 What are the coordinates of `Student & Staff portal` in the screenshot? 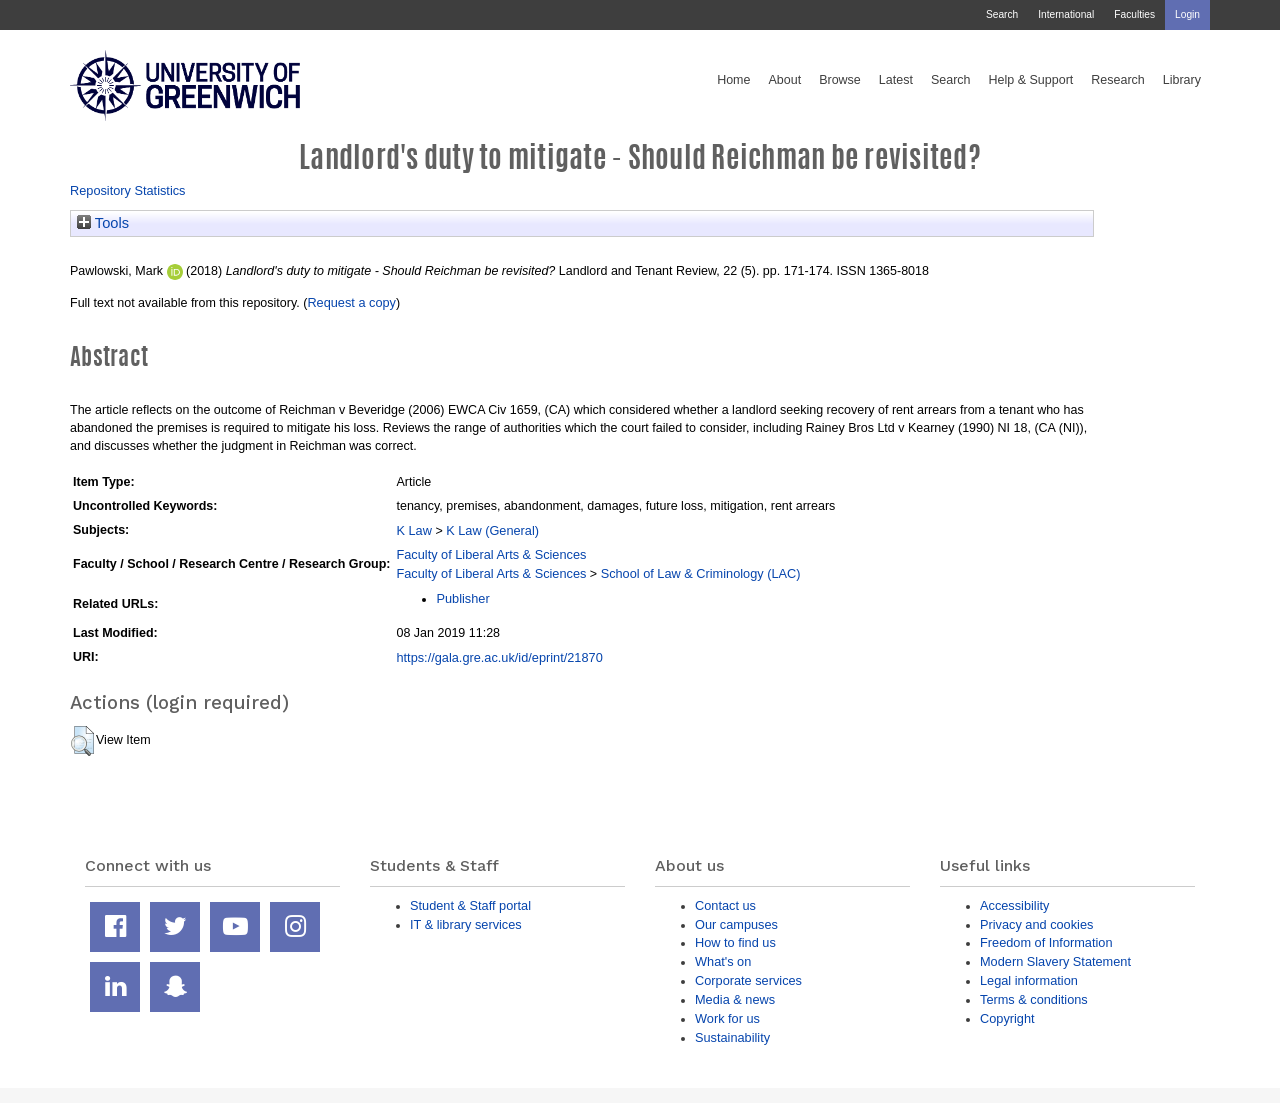 It's located at (470, 905).